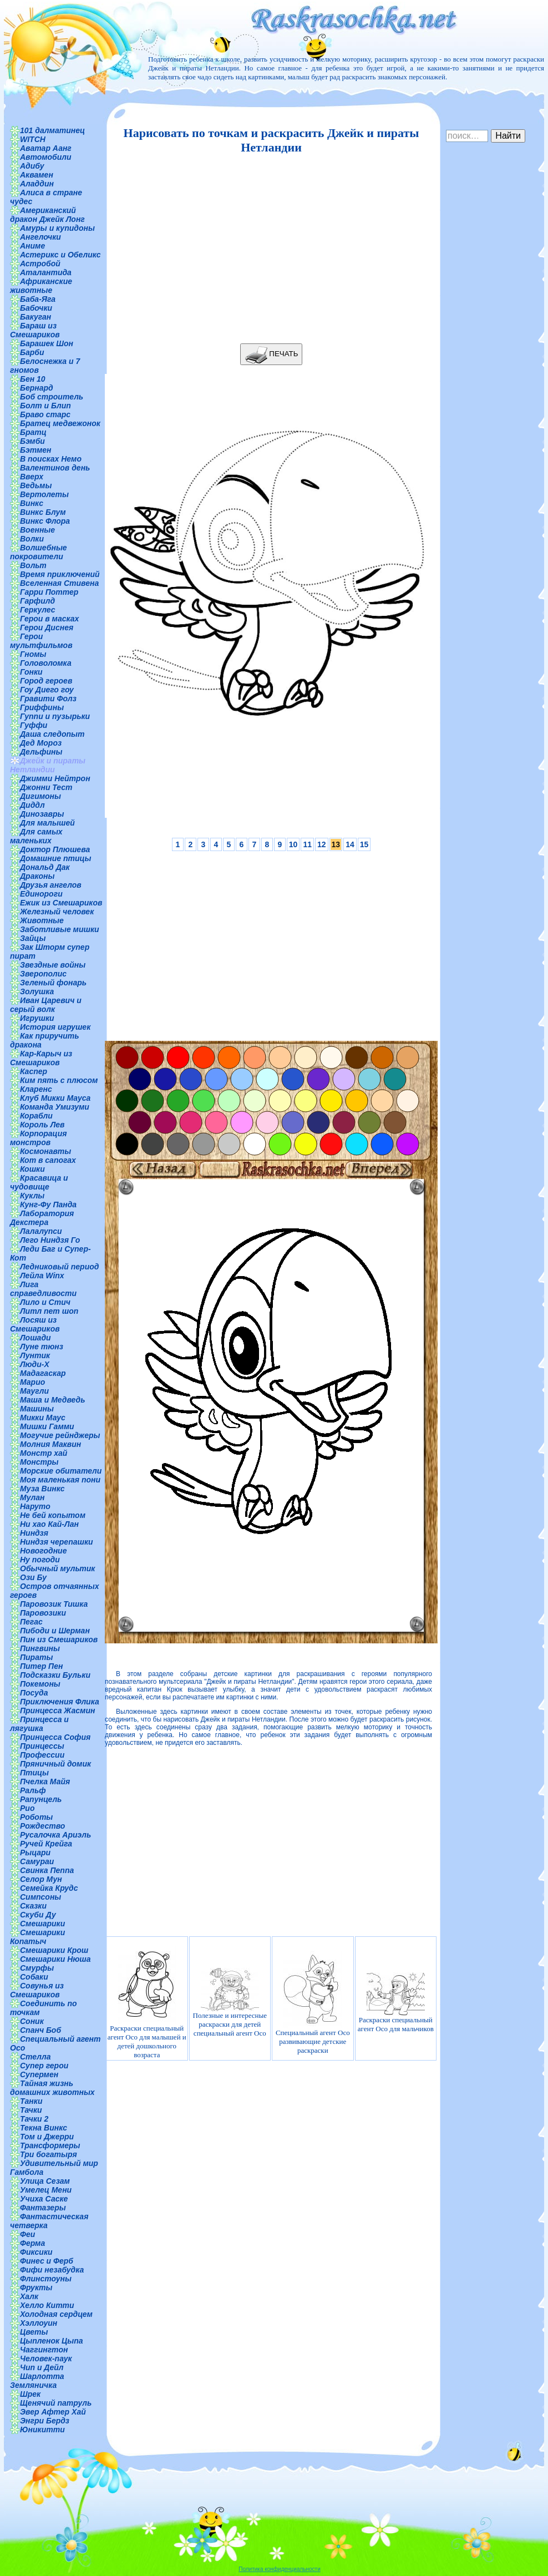 Image resolution: width=548 pixels, height=2576 pixels. Describe the element at coordinates (33, 1790) in the screenshot. I see `Ральф` at that location.